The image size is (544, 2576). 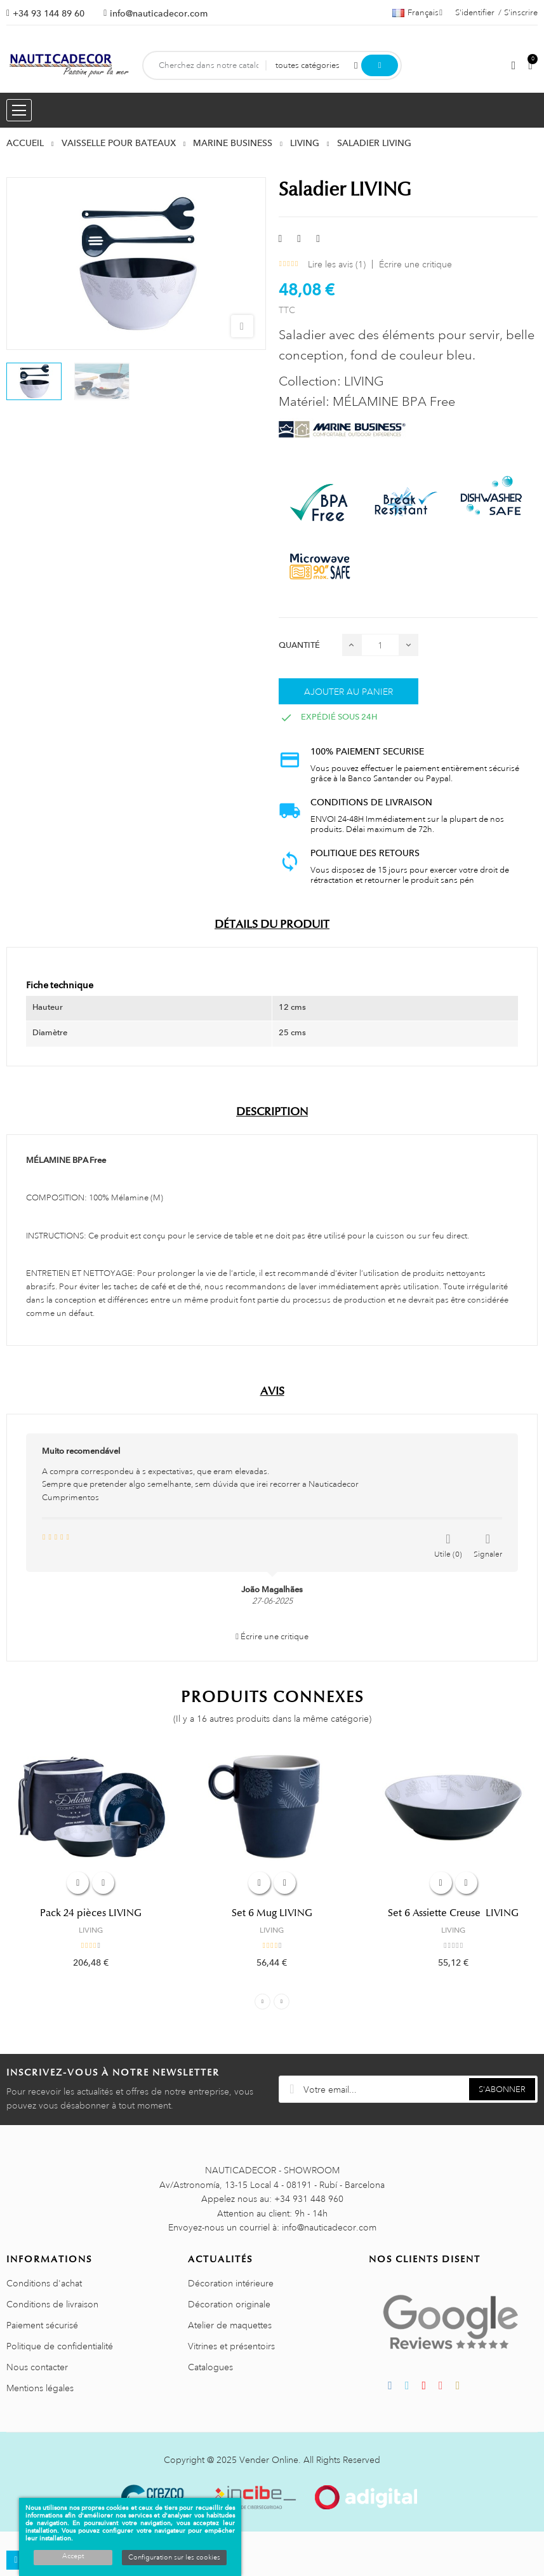 What do you see at coordinates (40, 2388) in the screenshot?
I see `Mentions légales` at bounding box center [40, 2388].